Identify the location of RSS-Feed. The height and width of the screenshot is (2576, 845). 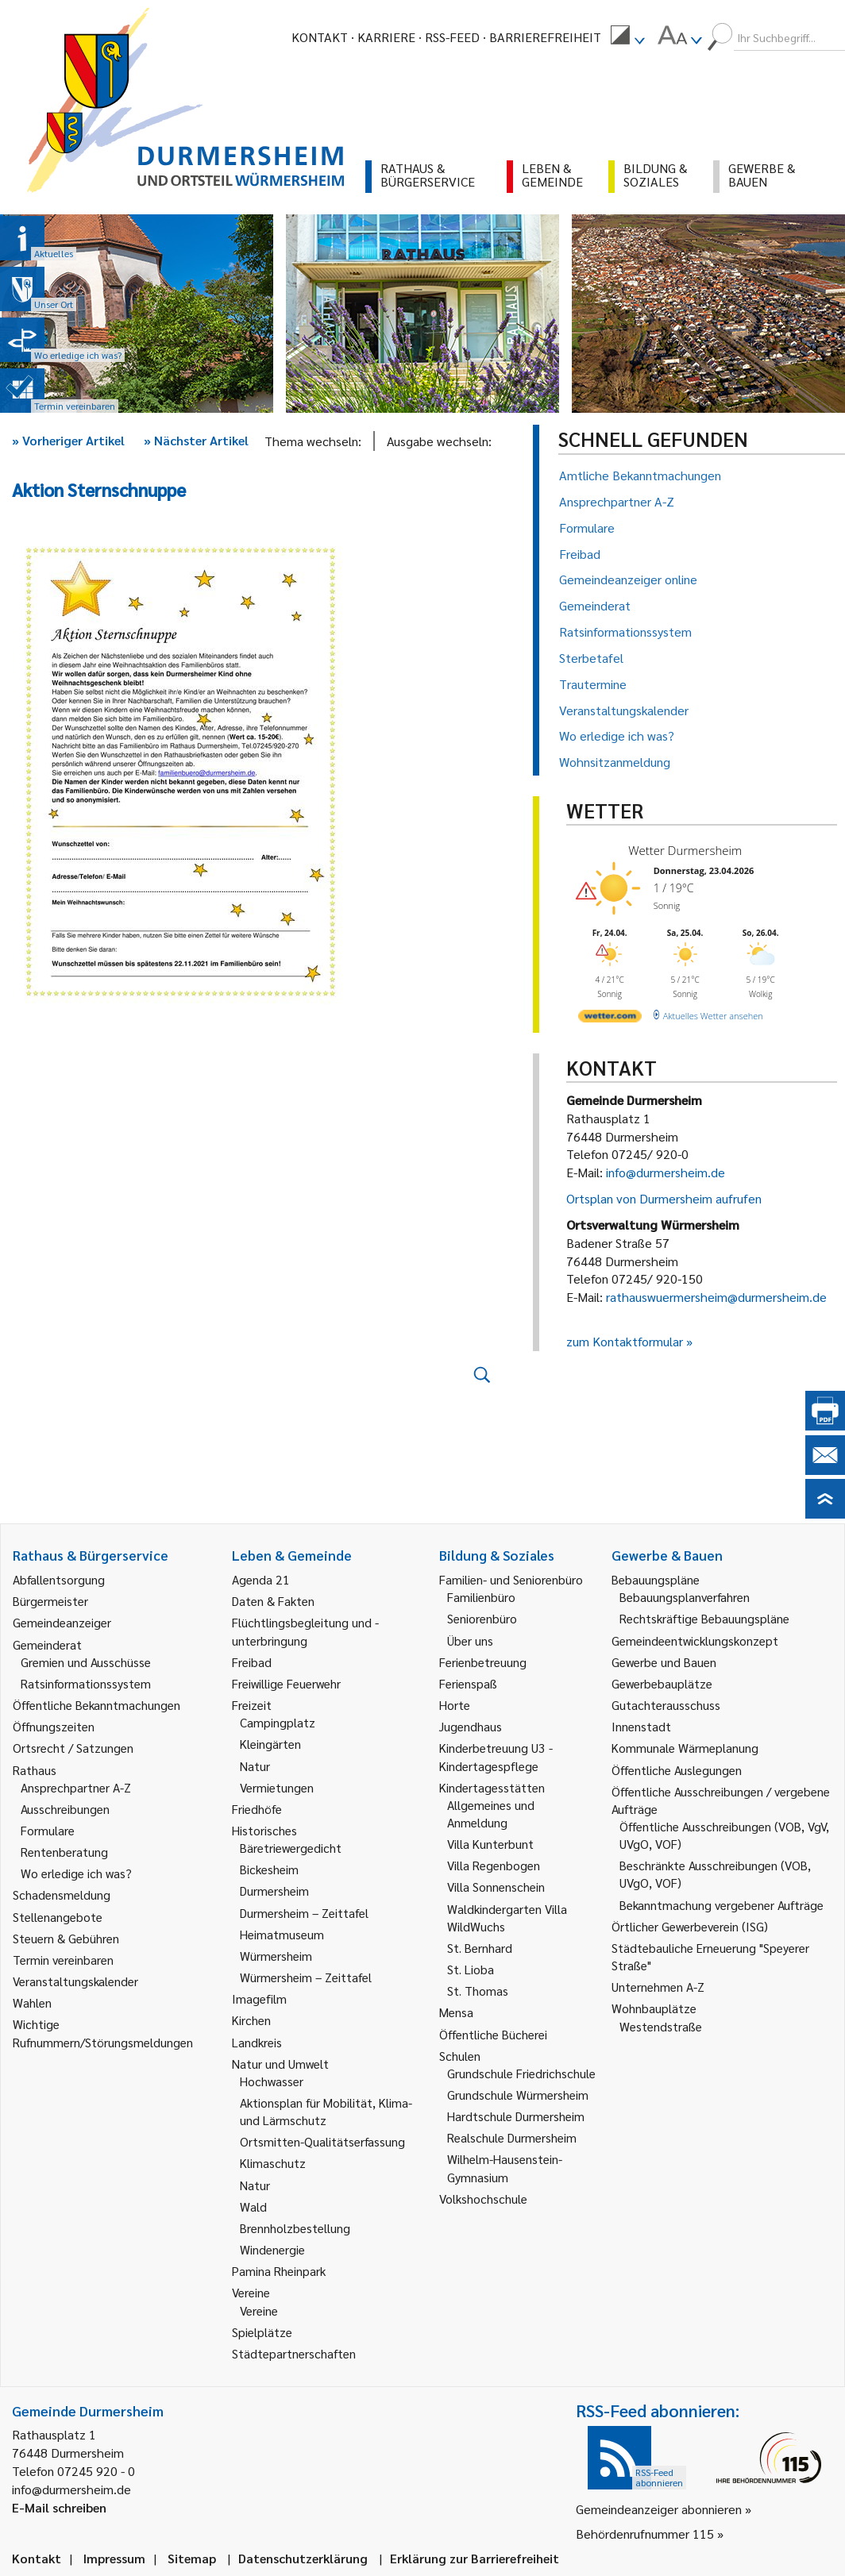
(452, 37).